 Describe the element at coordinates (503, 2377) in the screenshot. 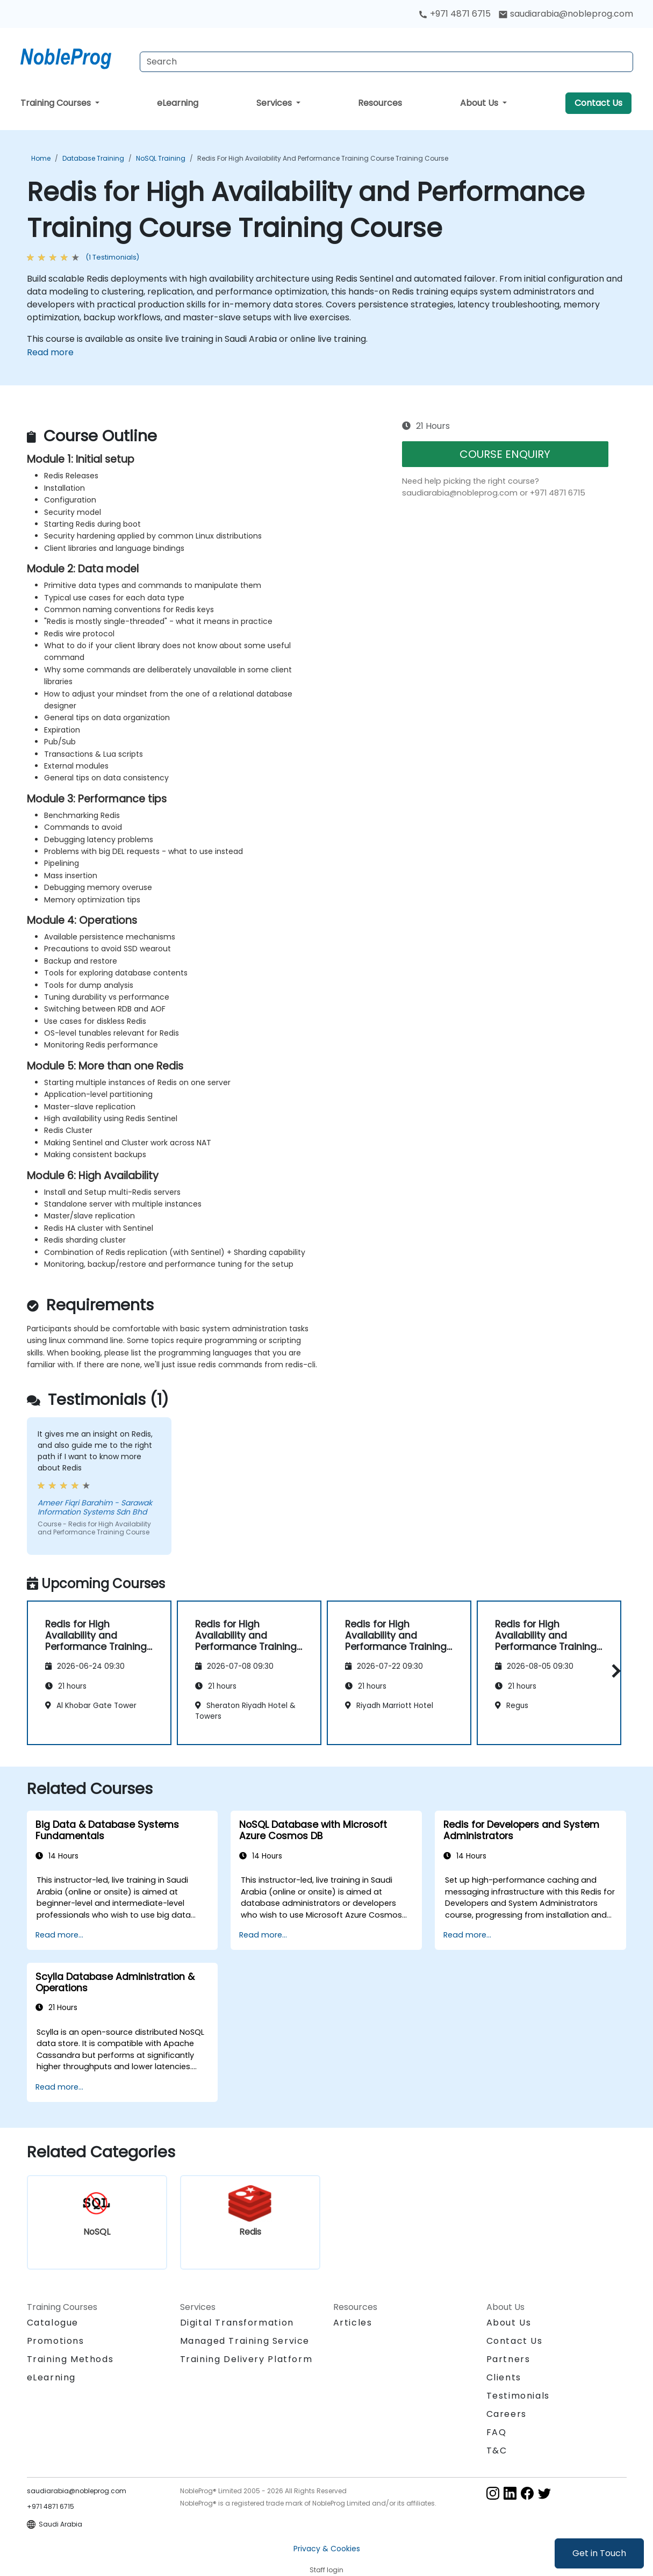

I see `Clients` at that location.